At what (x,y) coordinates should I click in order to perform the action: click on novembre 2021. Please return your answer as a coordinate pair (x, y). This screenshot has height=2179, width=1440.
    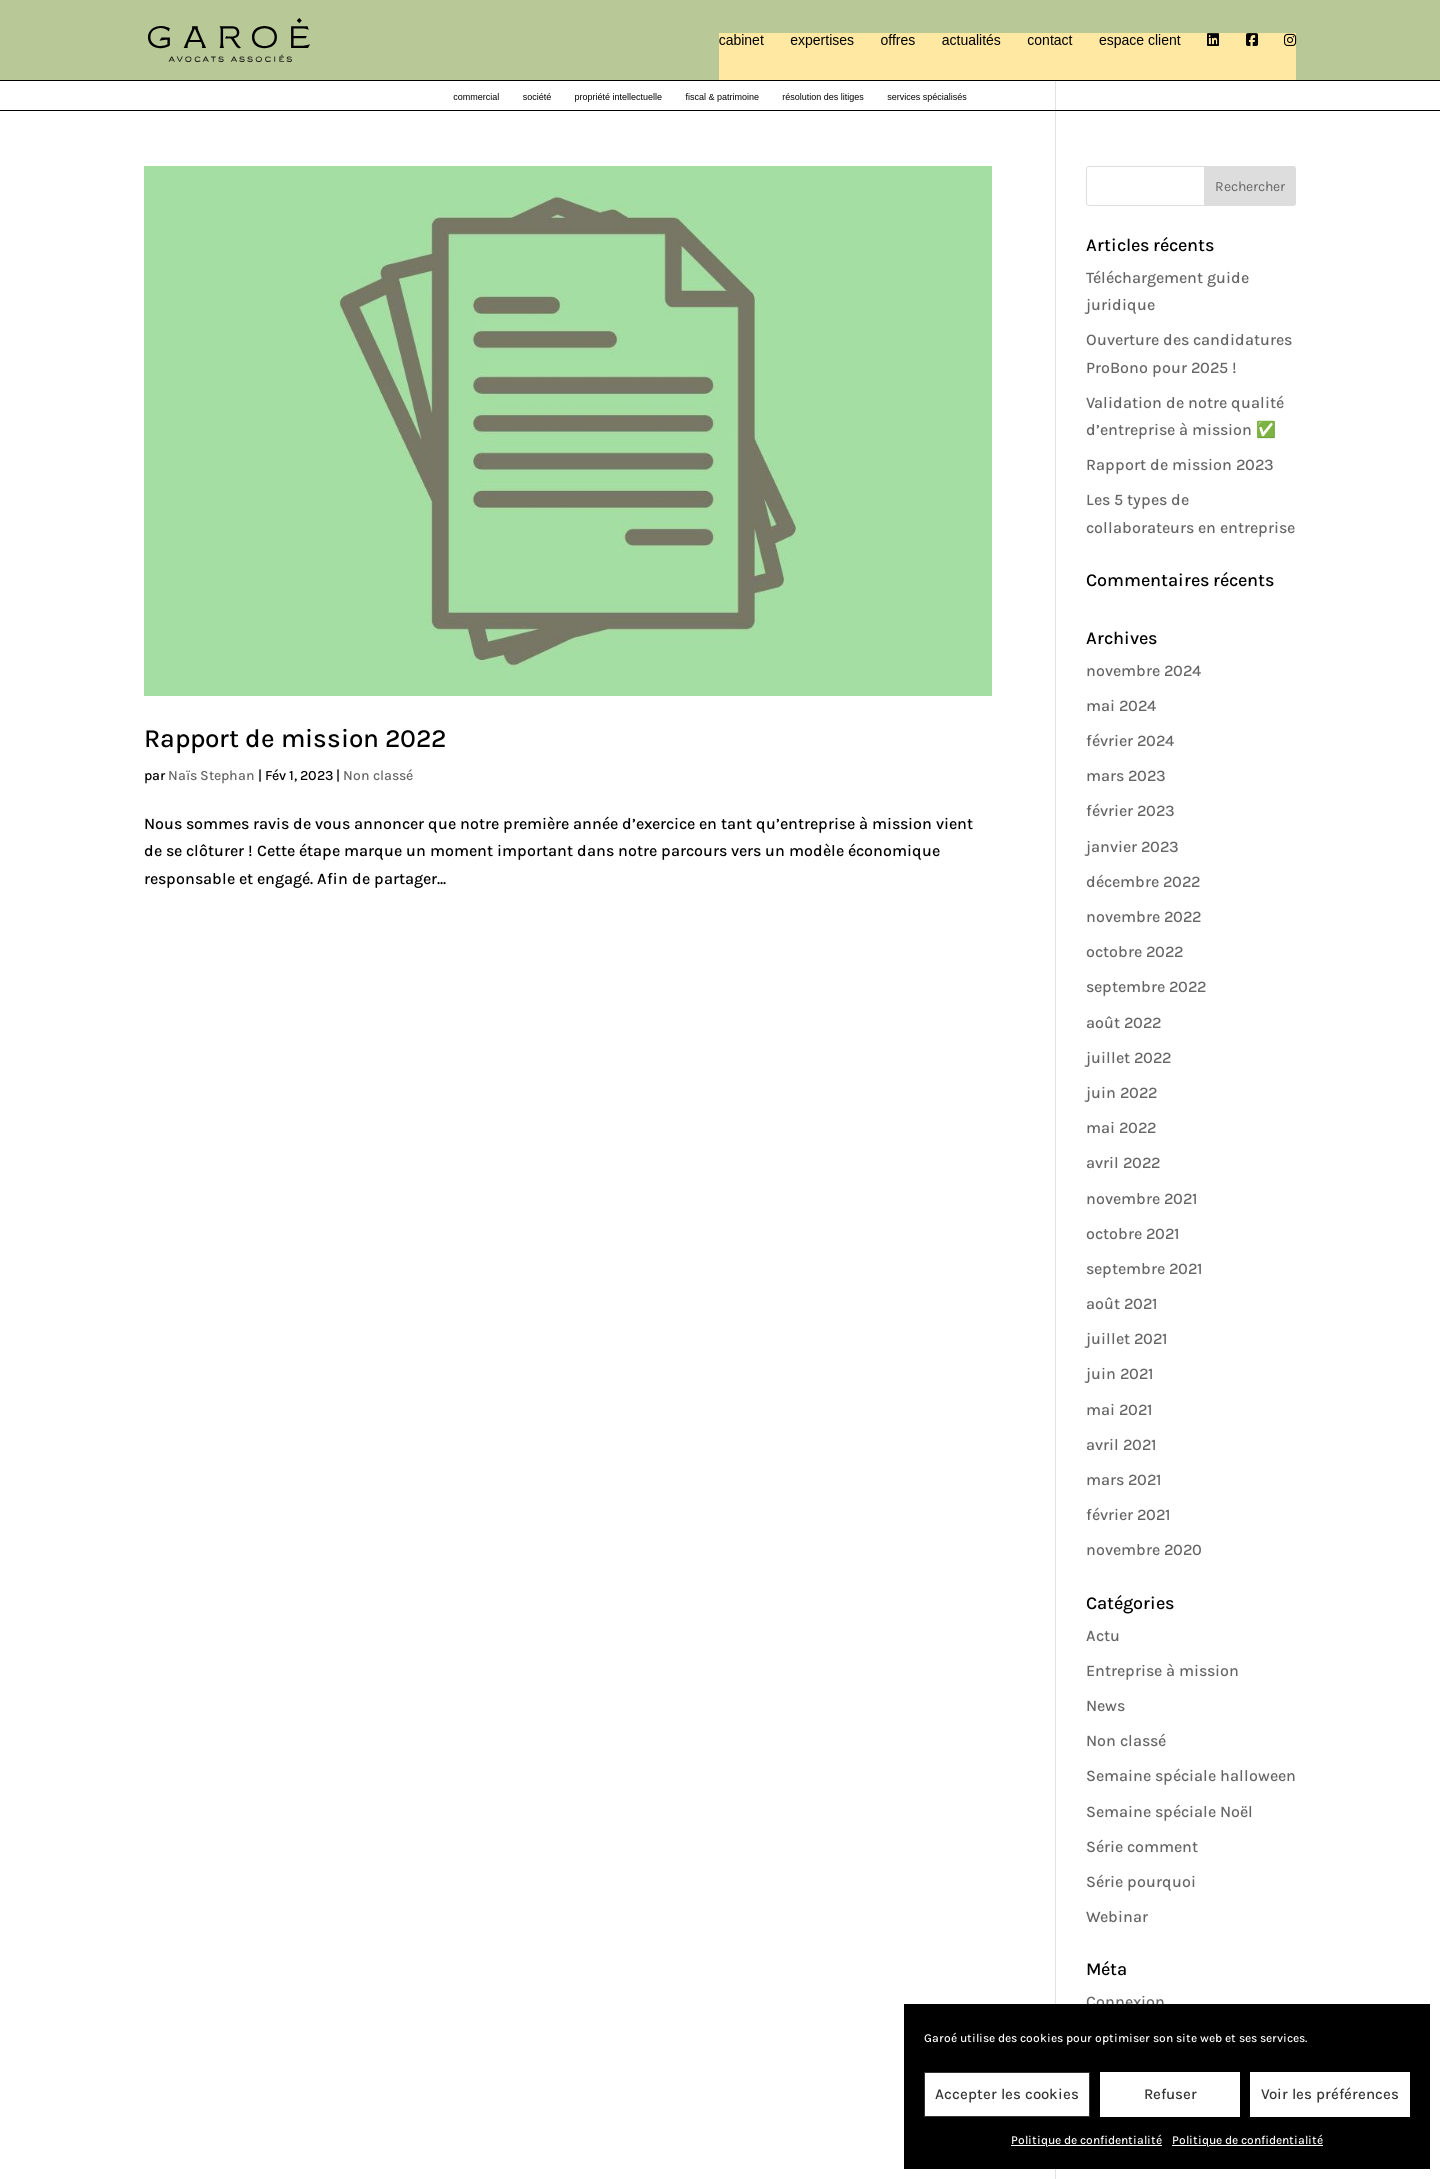
    Looking at the image, I should click on (1141, 1198).